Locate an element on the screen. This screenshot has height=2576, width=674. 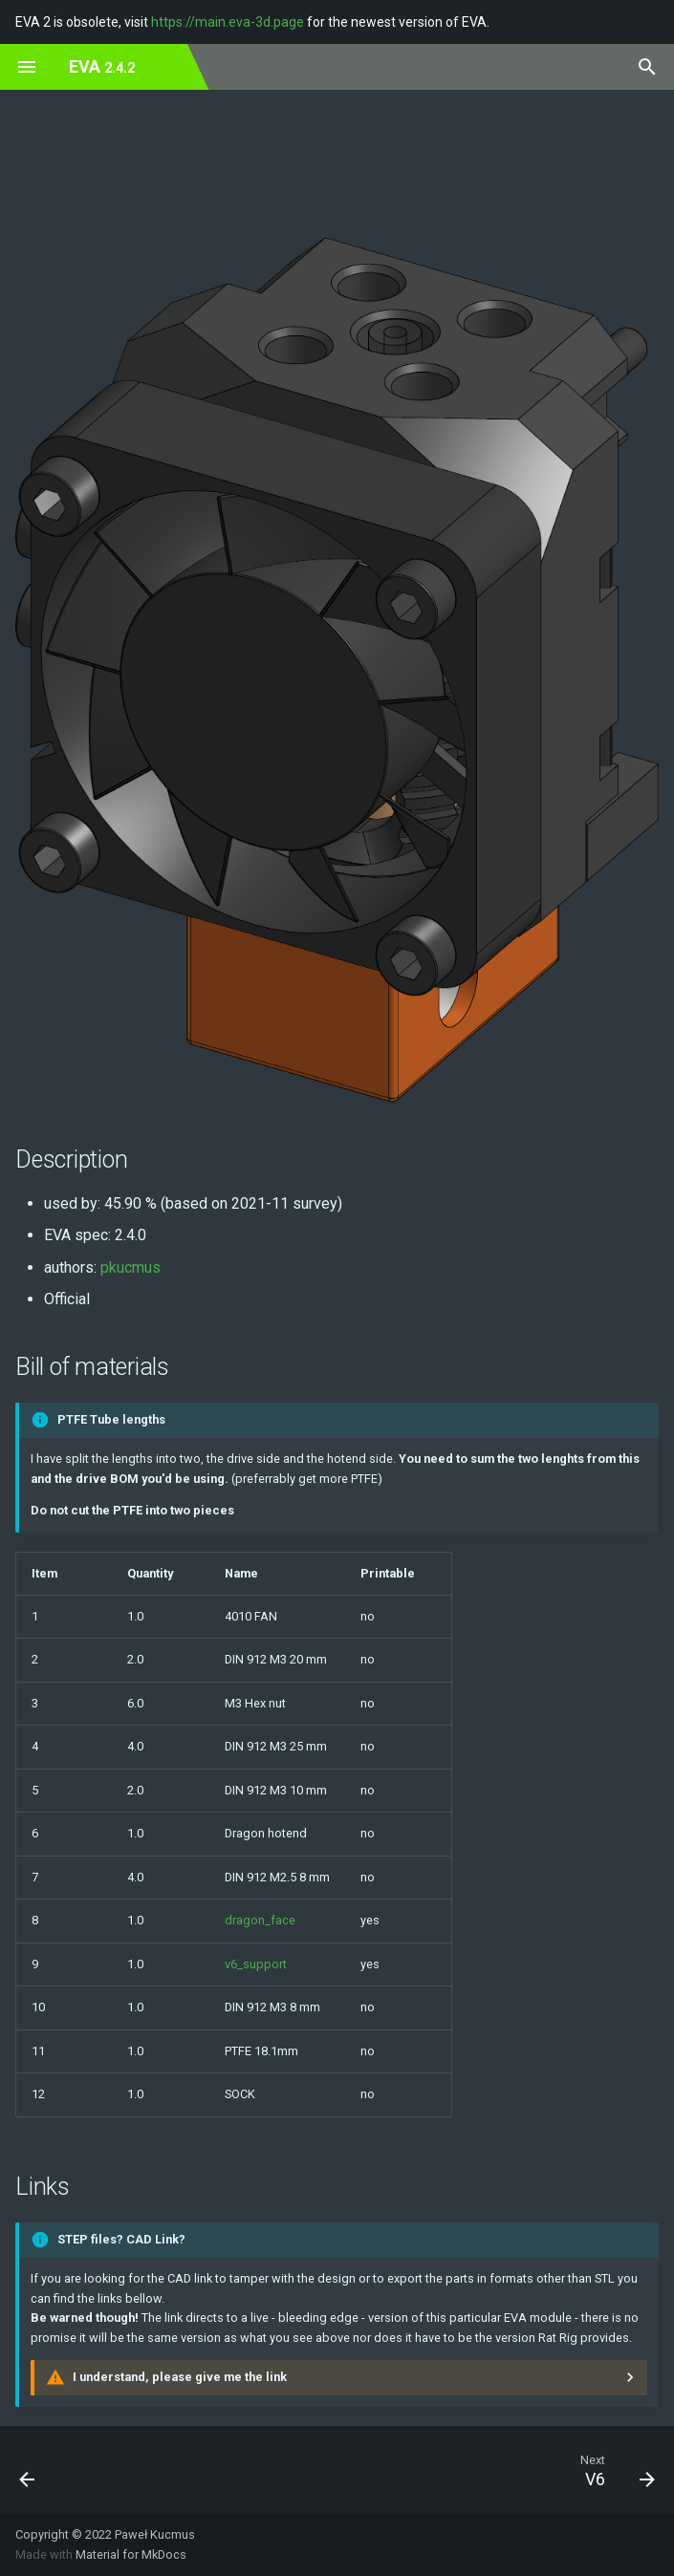
[Previous: Copperhead] is located at coordinates (29, 2470).